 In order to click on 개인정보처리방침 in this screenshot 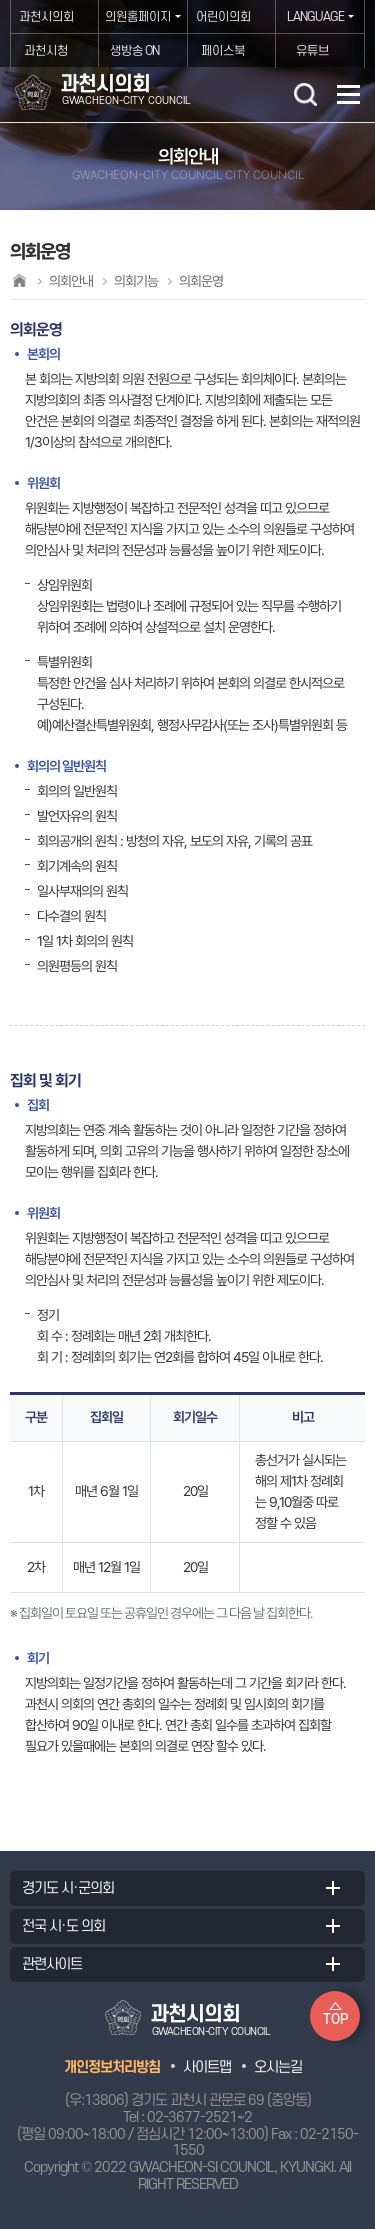, I will do `click(112, 2067)`.